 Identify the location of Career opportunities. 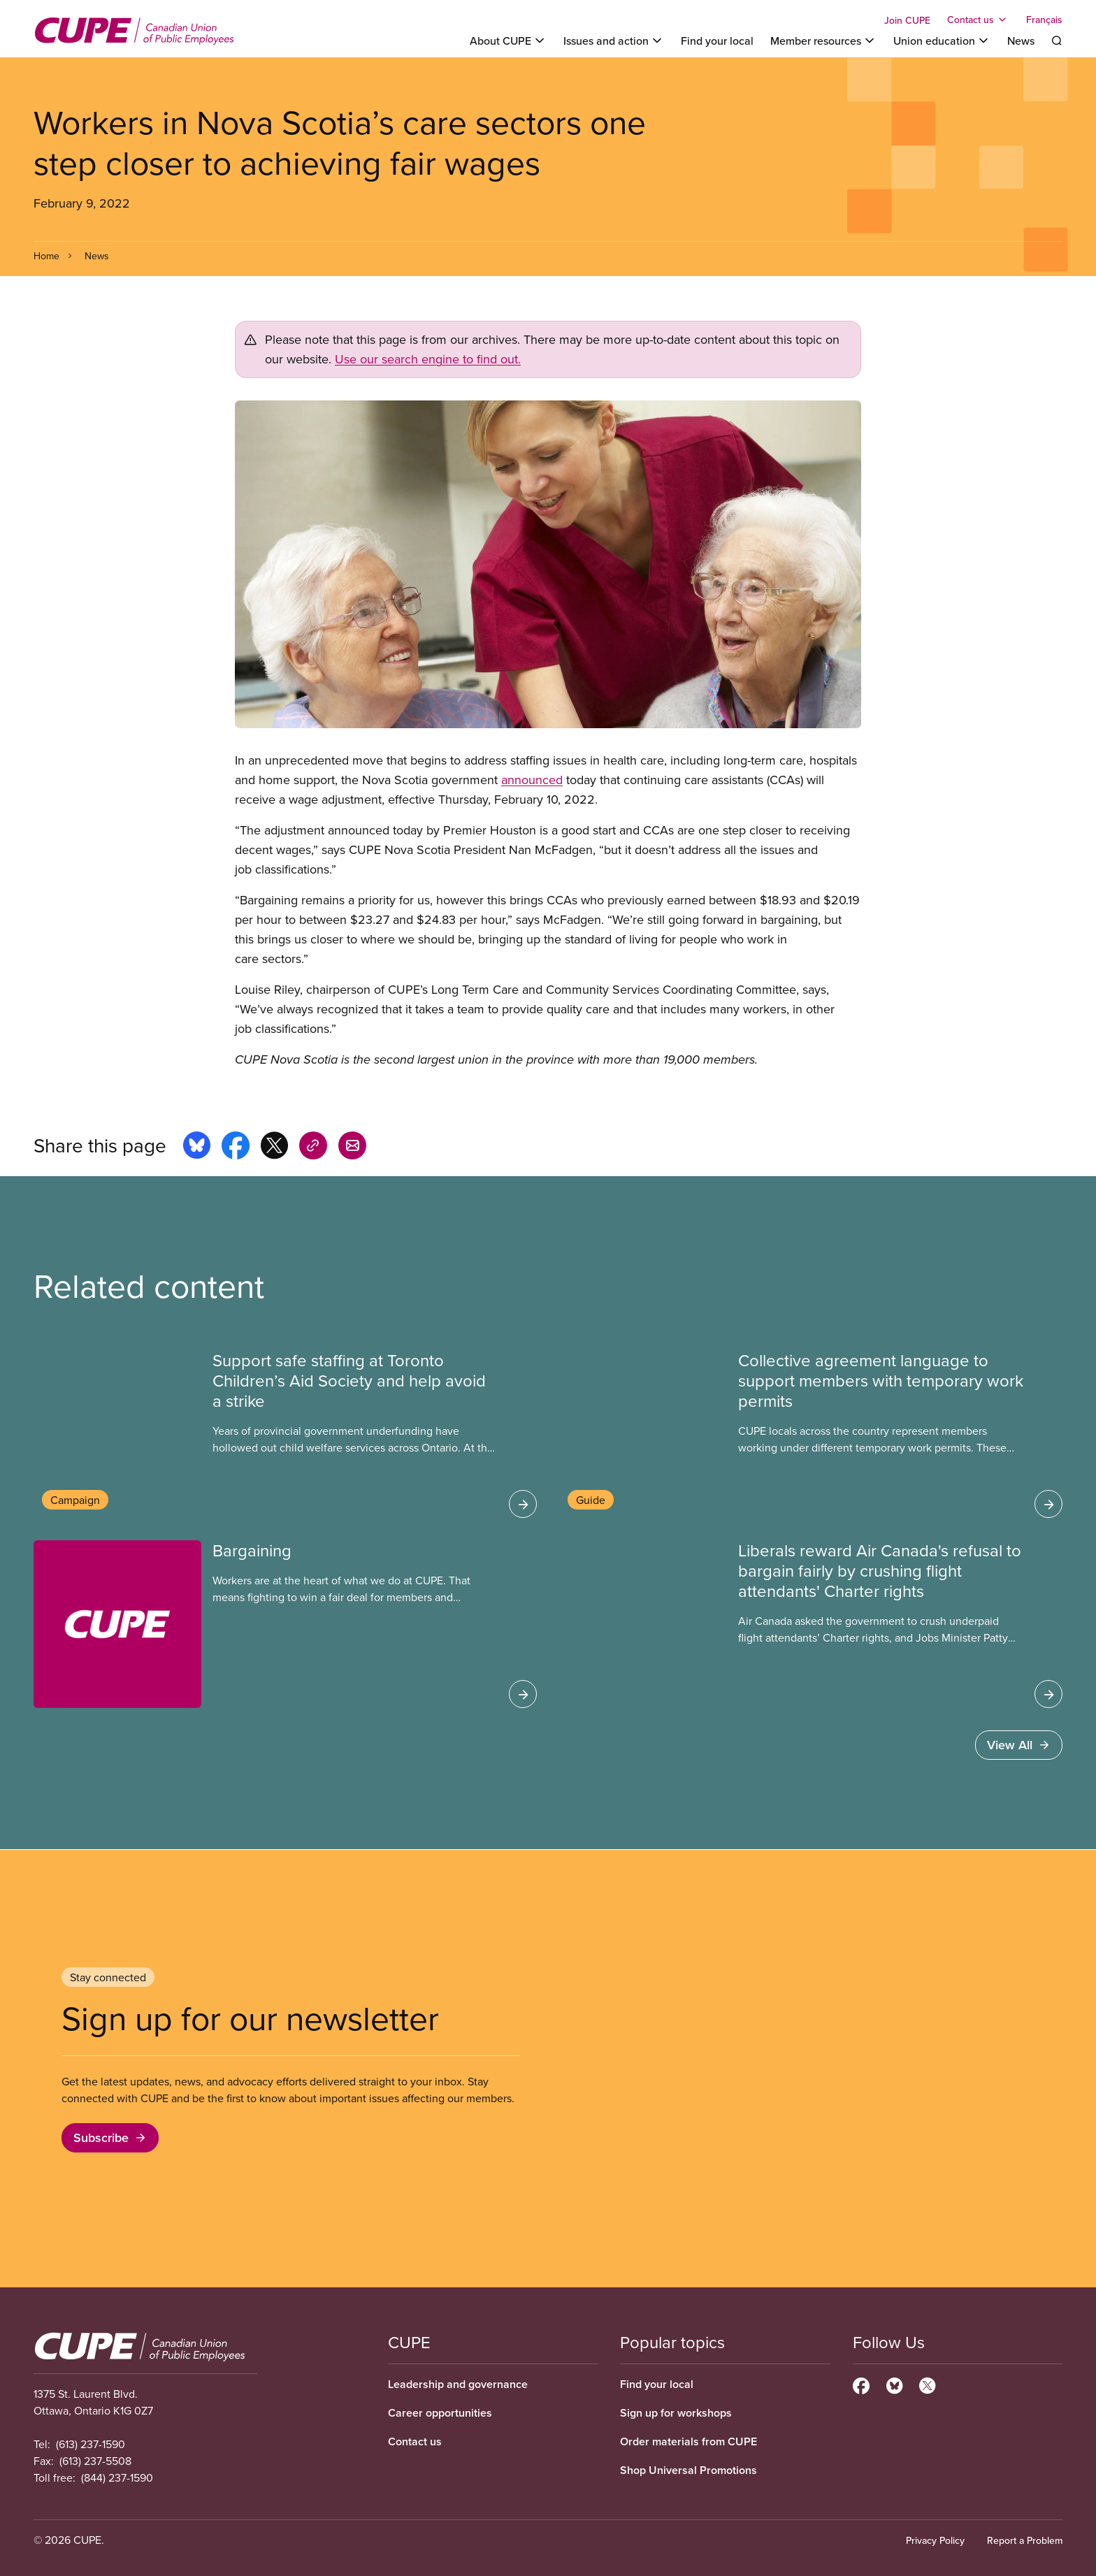
(440, 2413).